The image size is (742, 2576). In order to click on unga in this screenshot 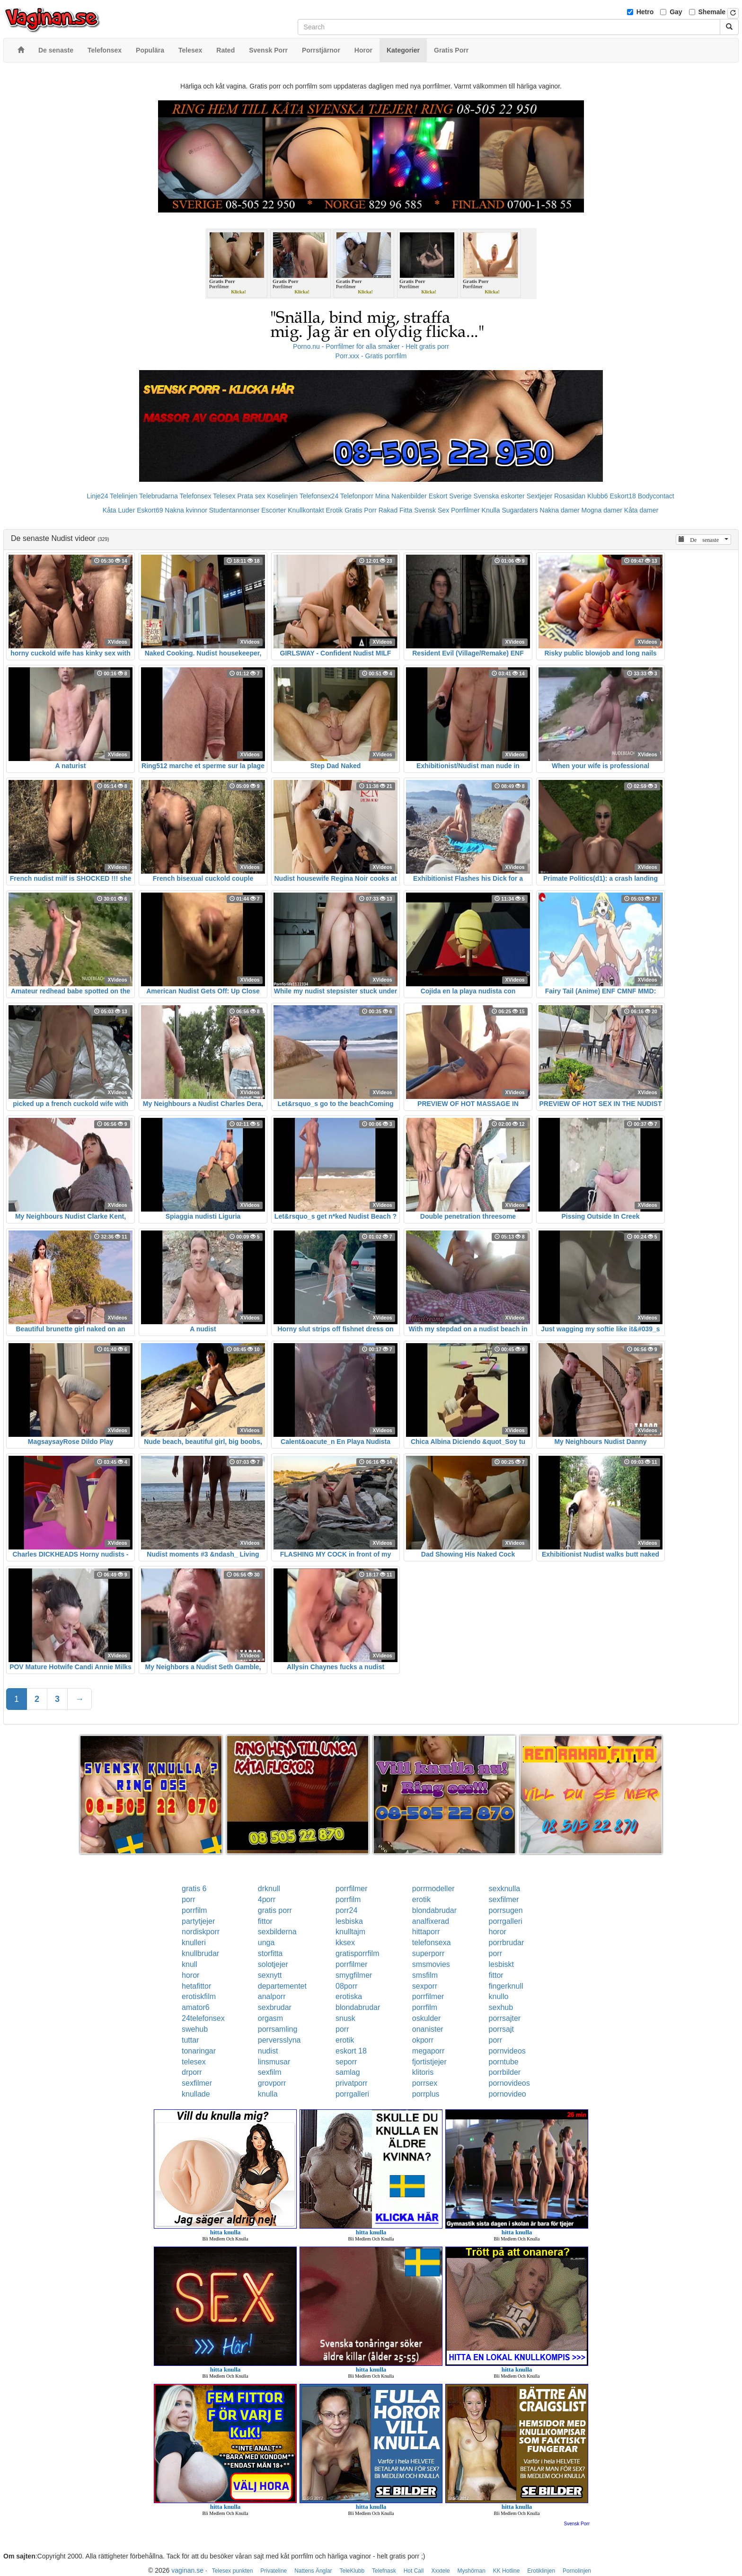, I will do `click(266, 1943)`.